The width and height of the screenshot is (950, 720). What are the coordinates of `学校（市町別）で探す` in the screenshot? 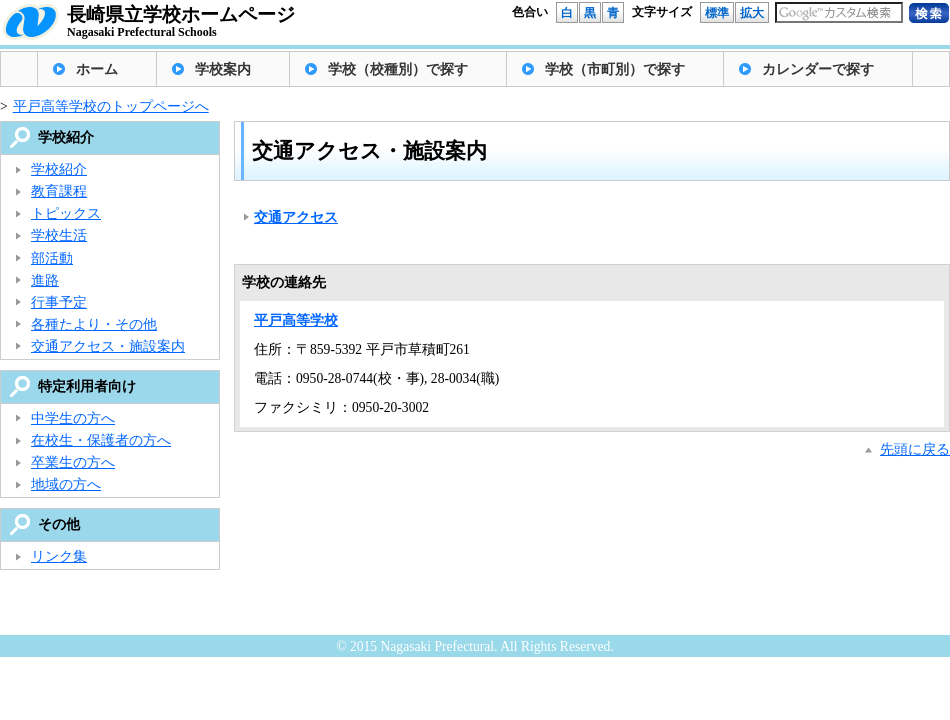 It's located at (615, 69).